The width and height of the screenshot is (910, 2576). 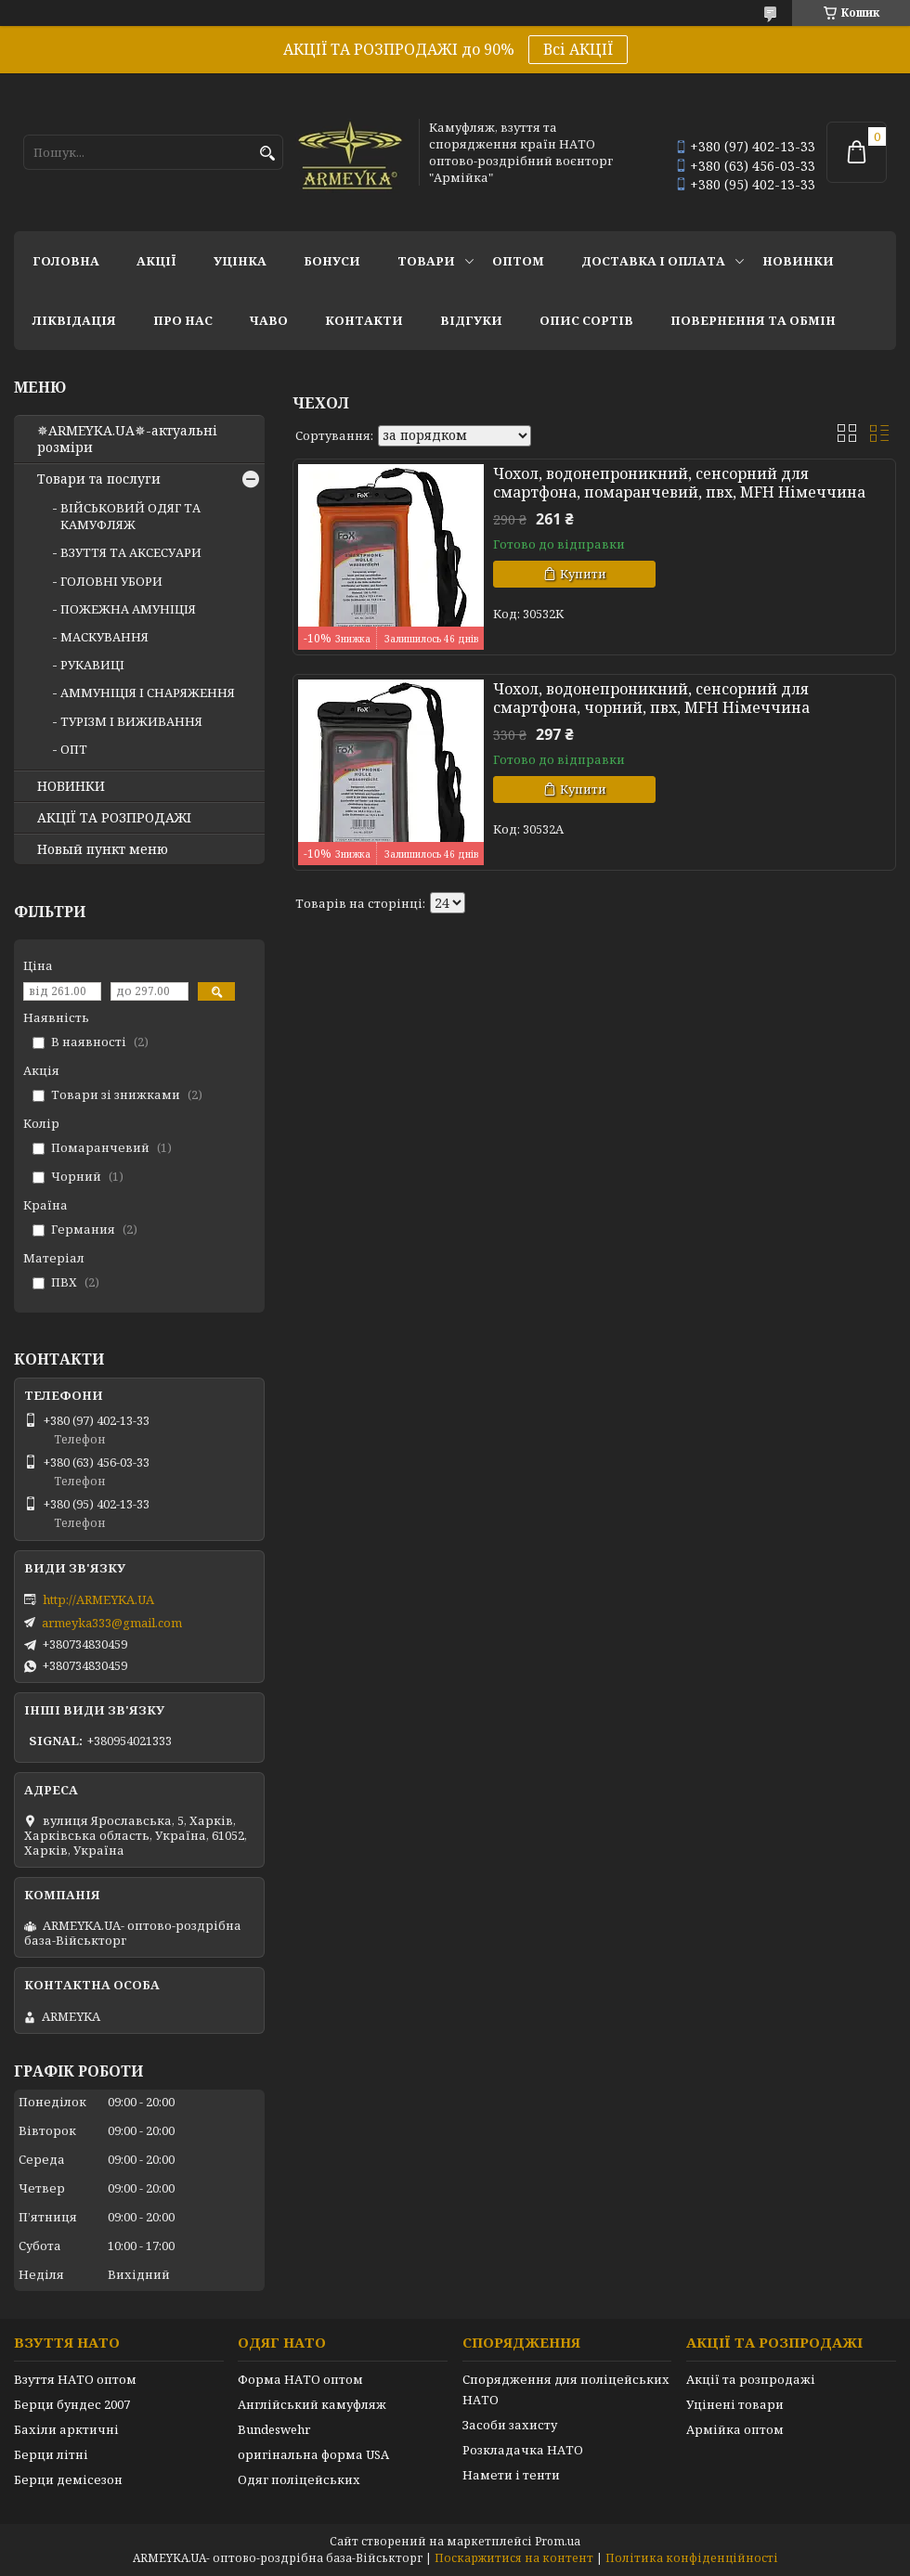 What do you see at coordinates (99, 479) in the screenshot?
I see `Товари та послуги` at bounding box center [99, 479].